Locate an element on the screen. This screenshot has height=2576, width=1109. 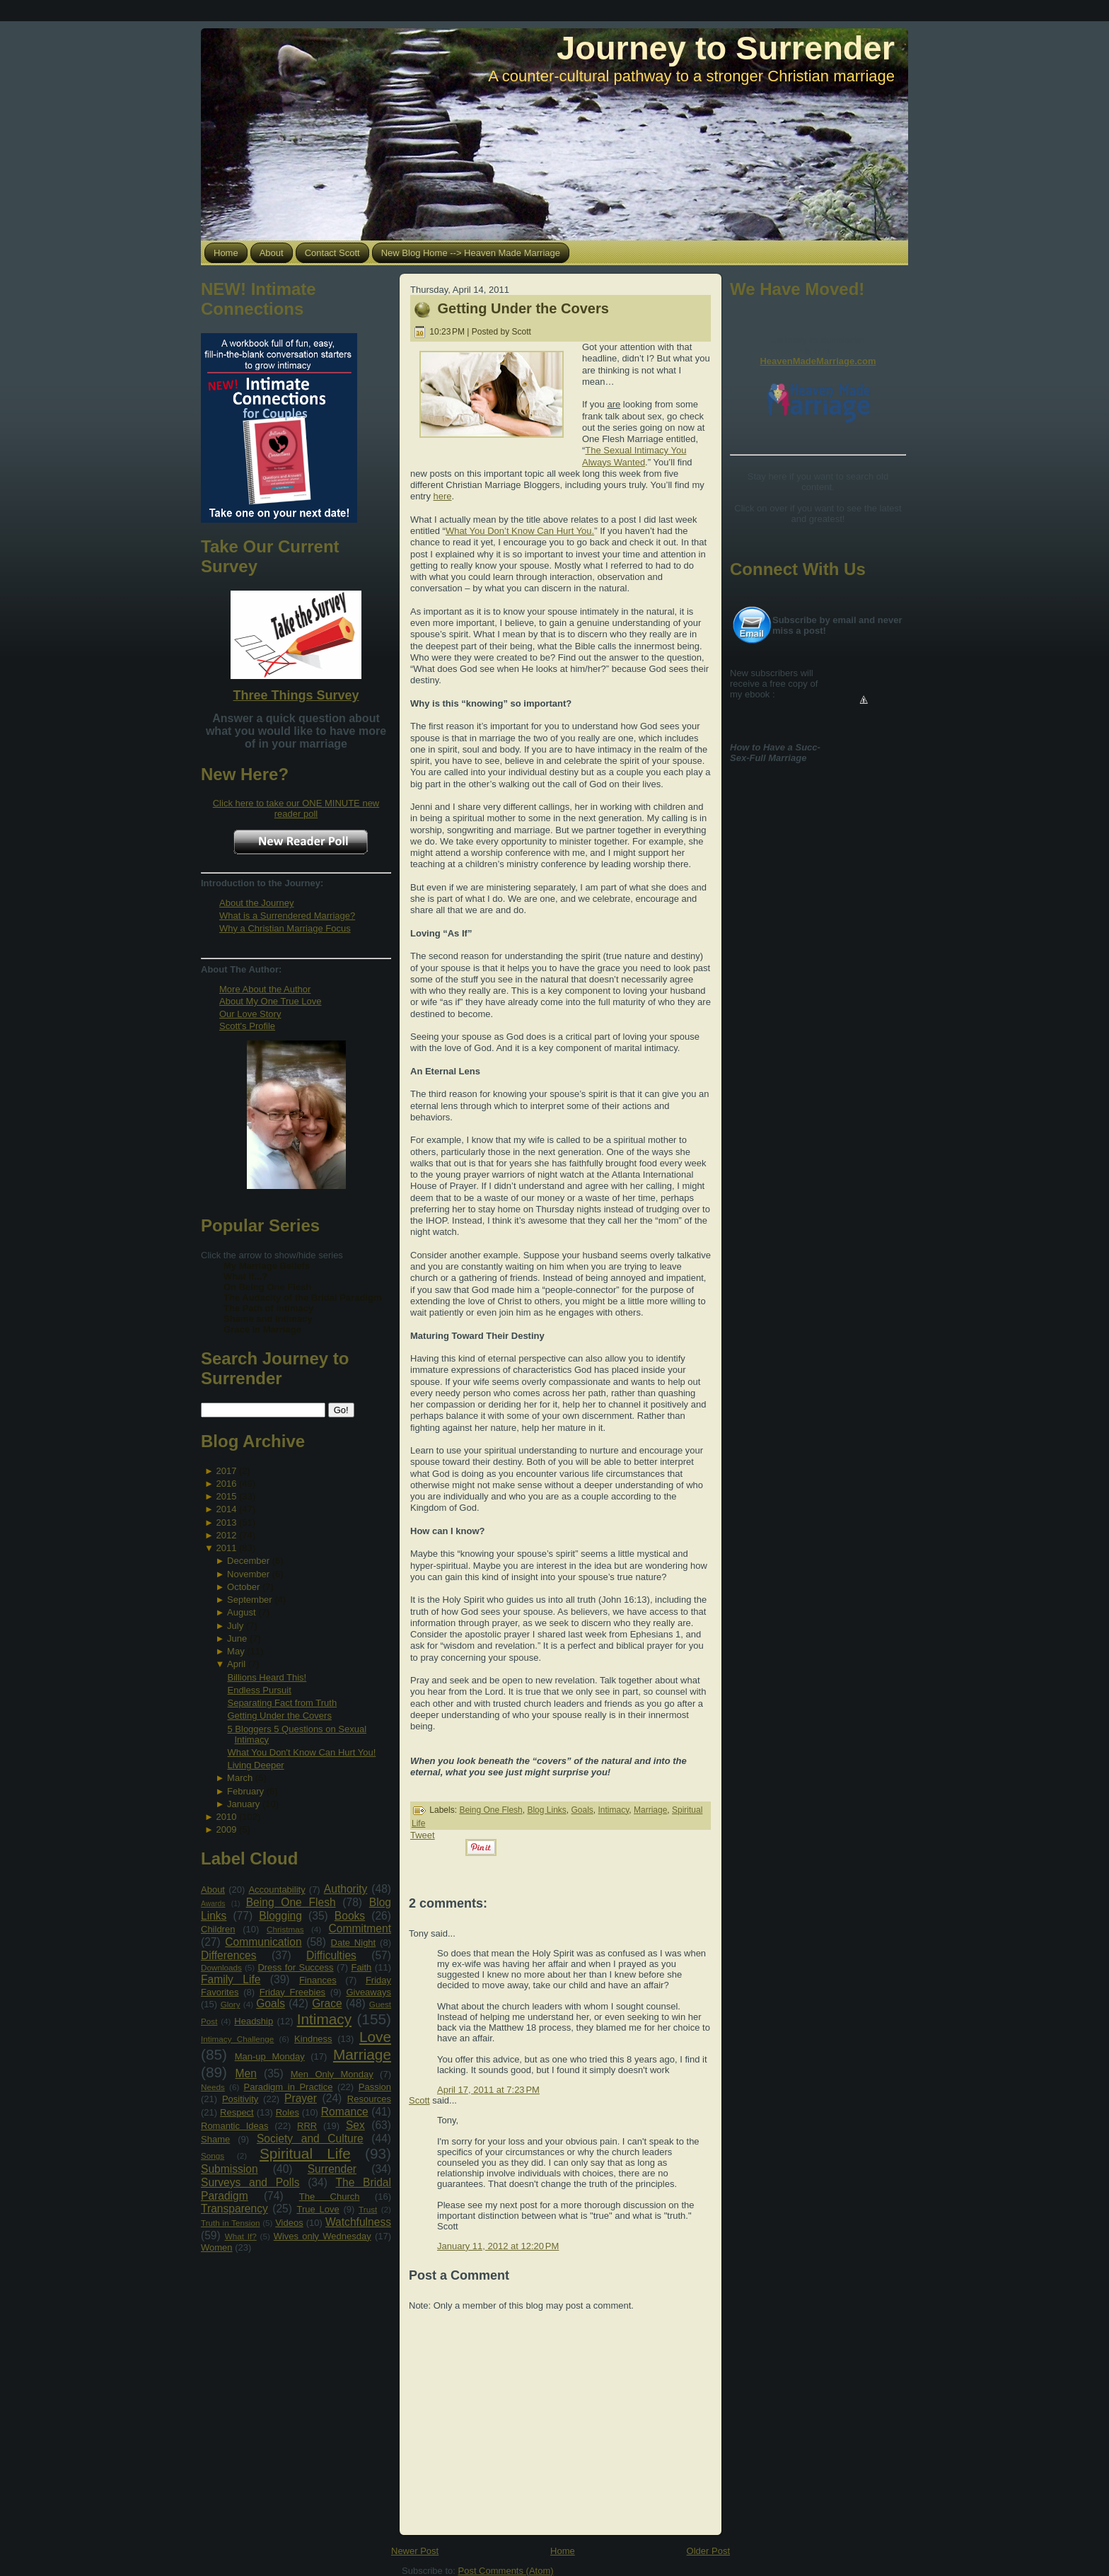
Faith is located at coordinates (361, 1967).